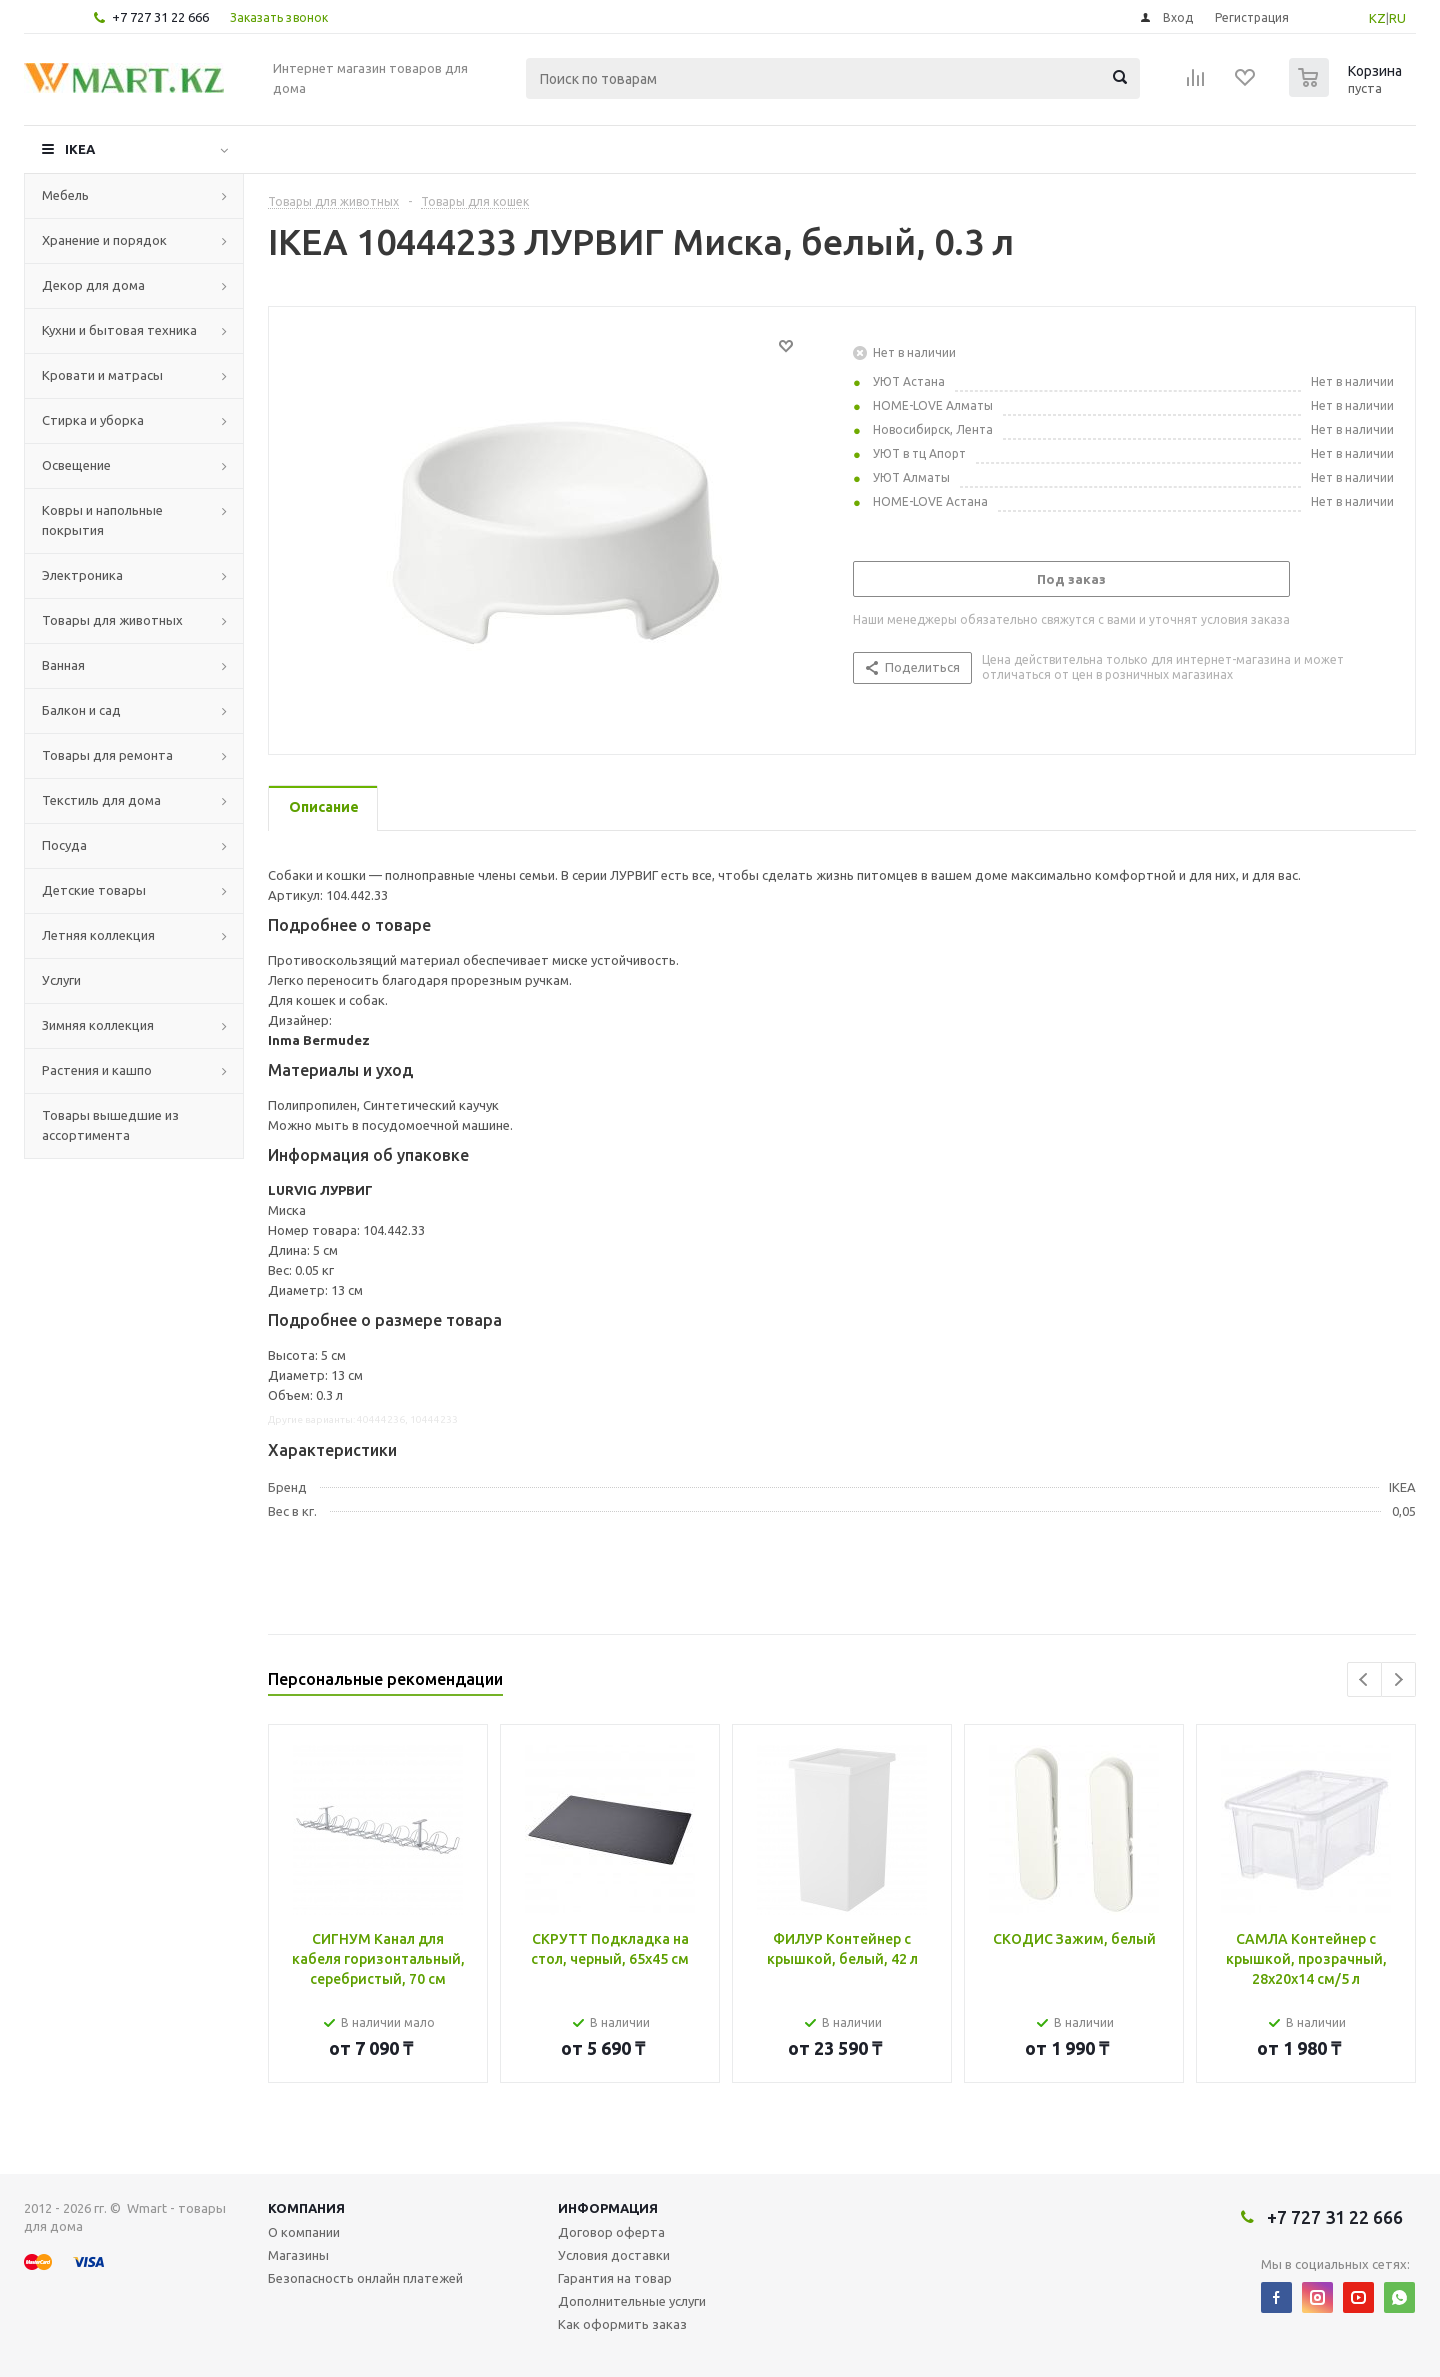  I want to click on Балкон и сад, so click(81, 710).